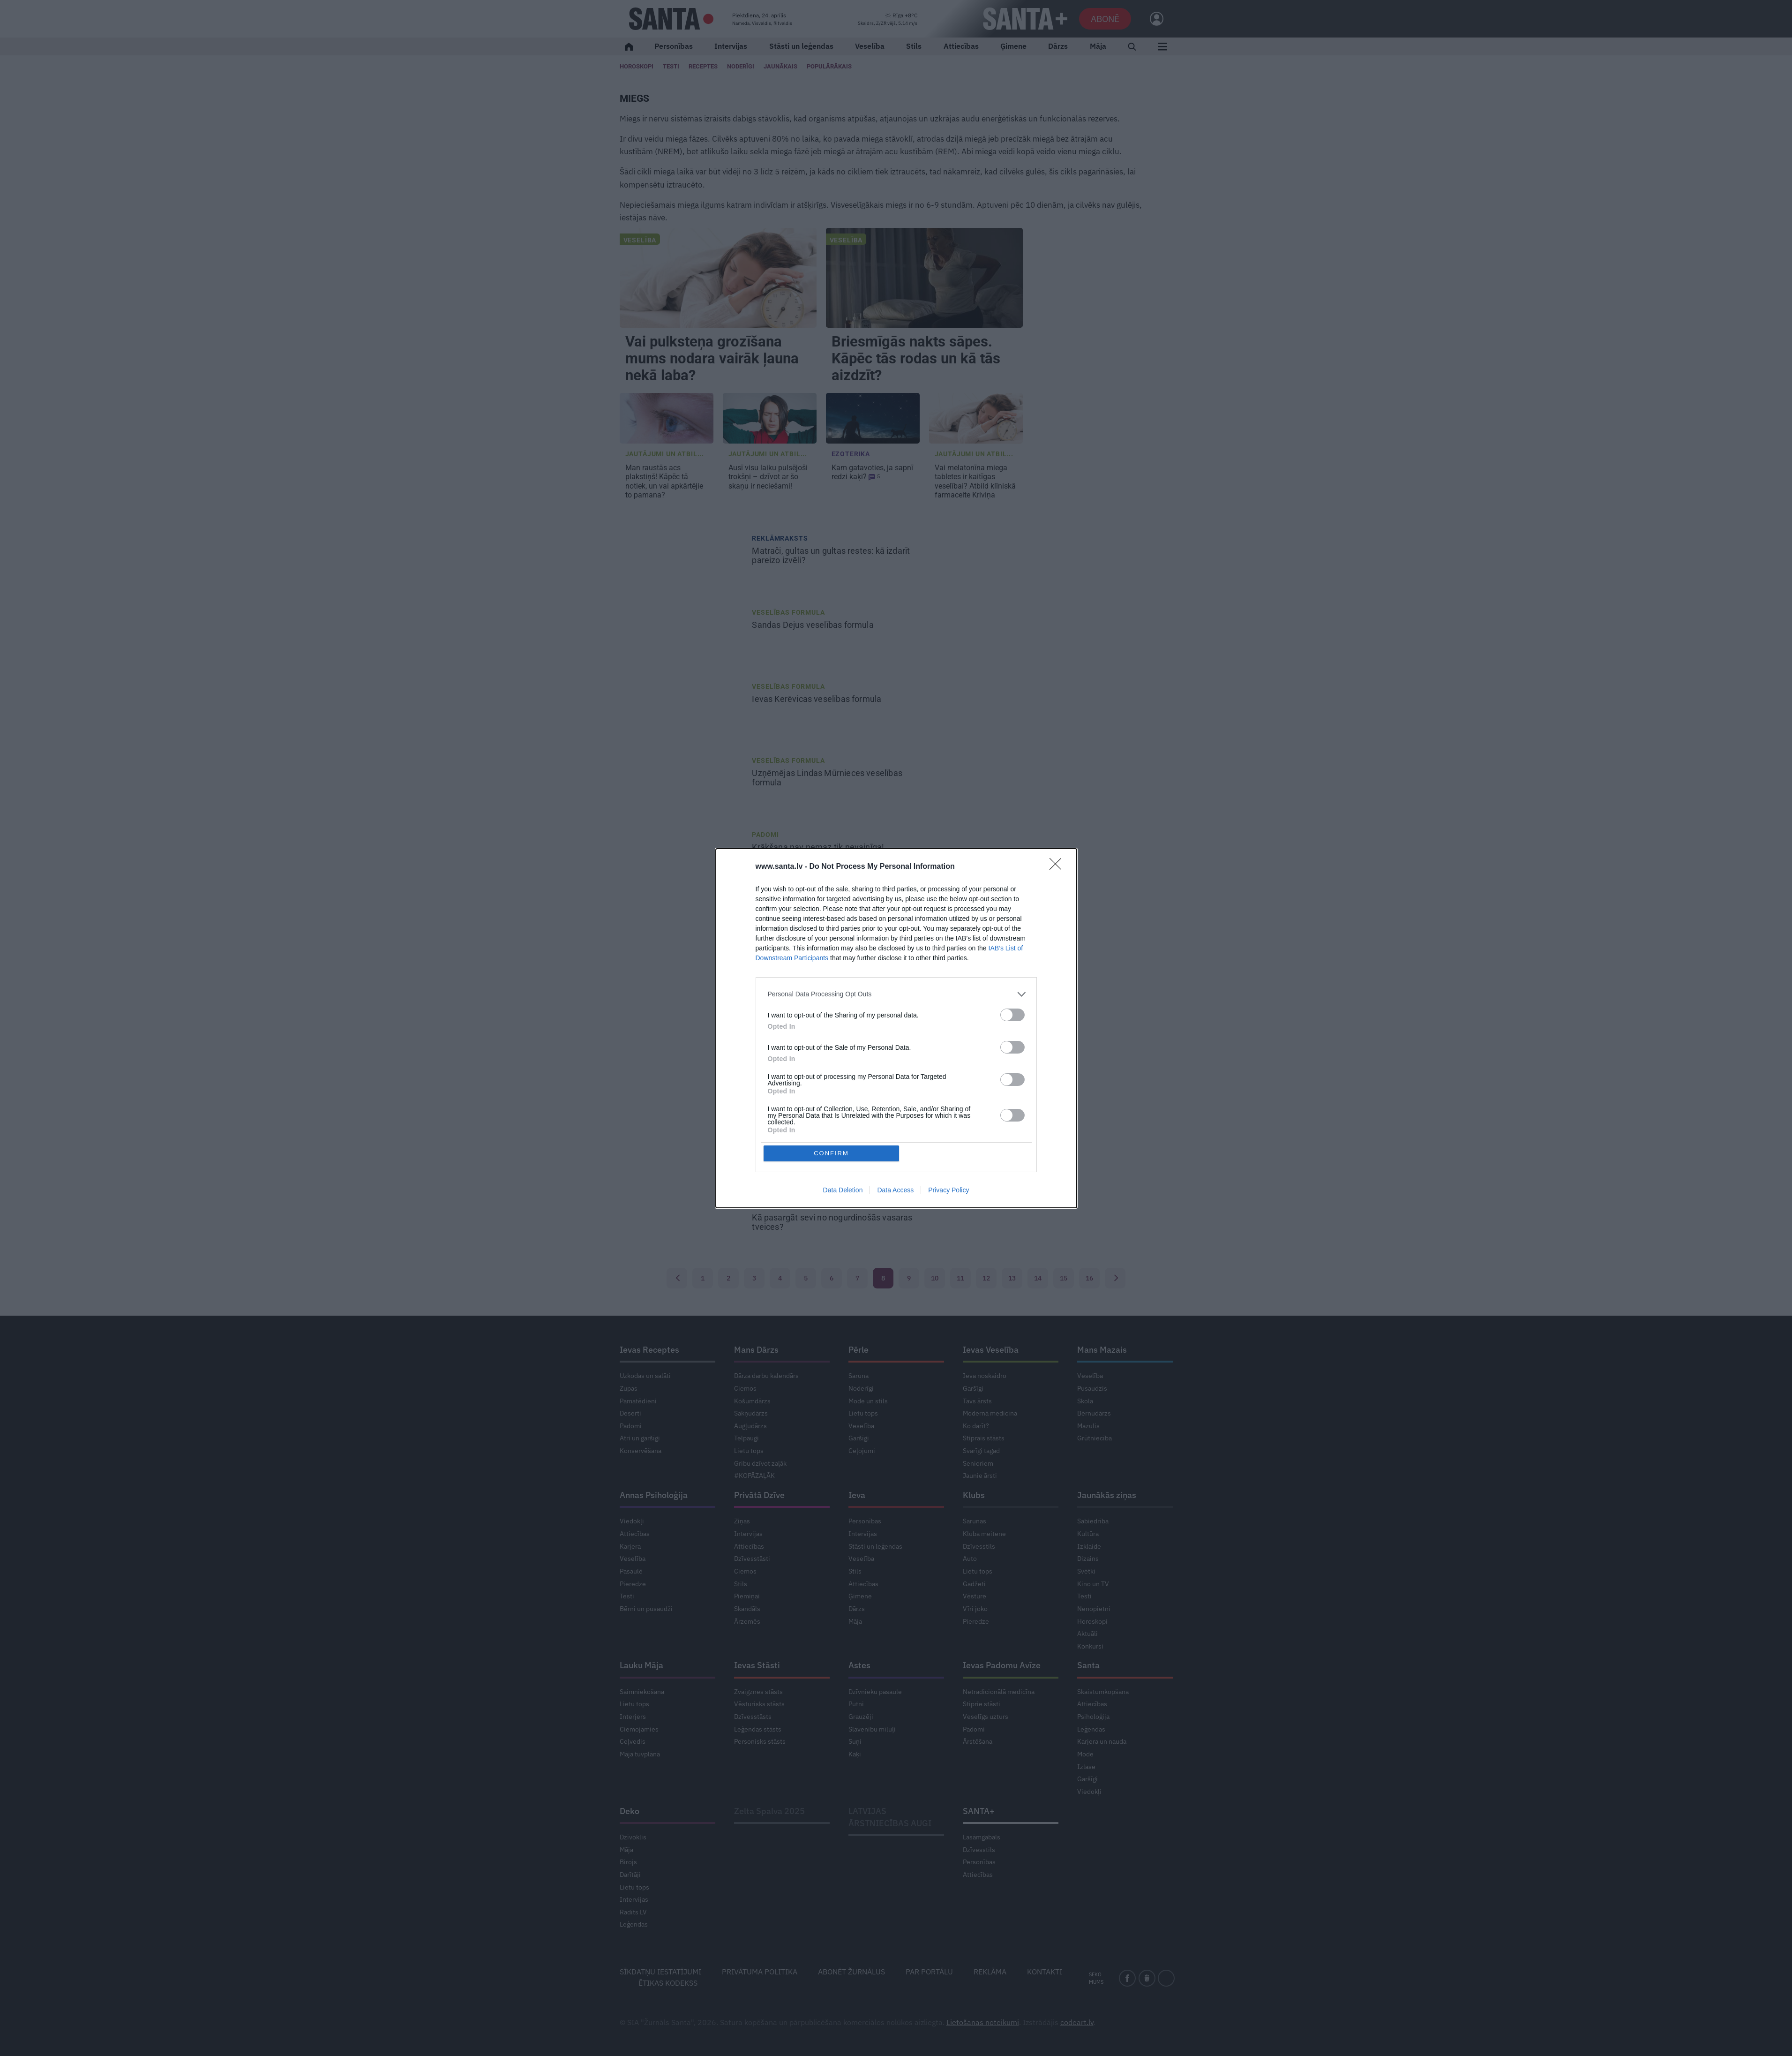  I want to click on SANTA+, so click(979, 1811).